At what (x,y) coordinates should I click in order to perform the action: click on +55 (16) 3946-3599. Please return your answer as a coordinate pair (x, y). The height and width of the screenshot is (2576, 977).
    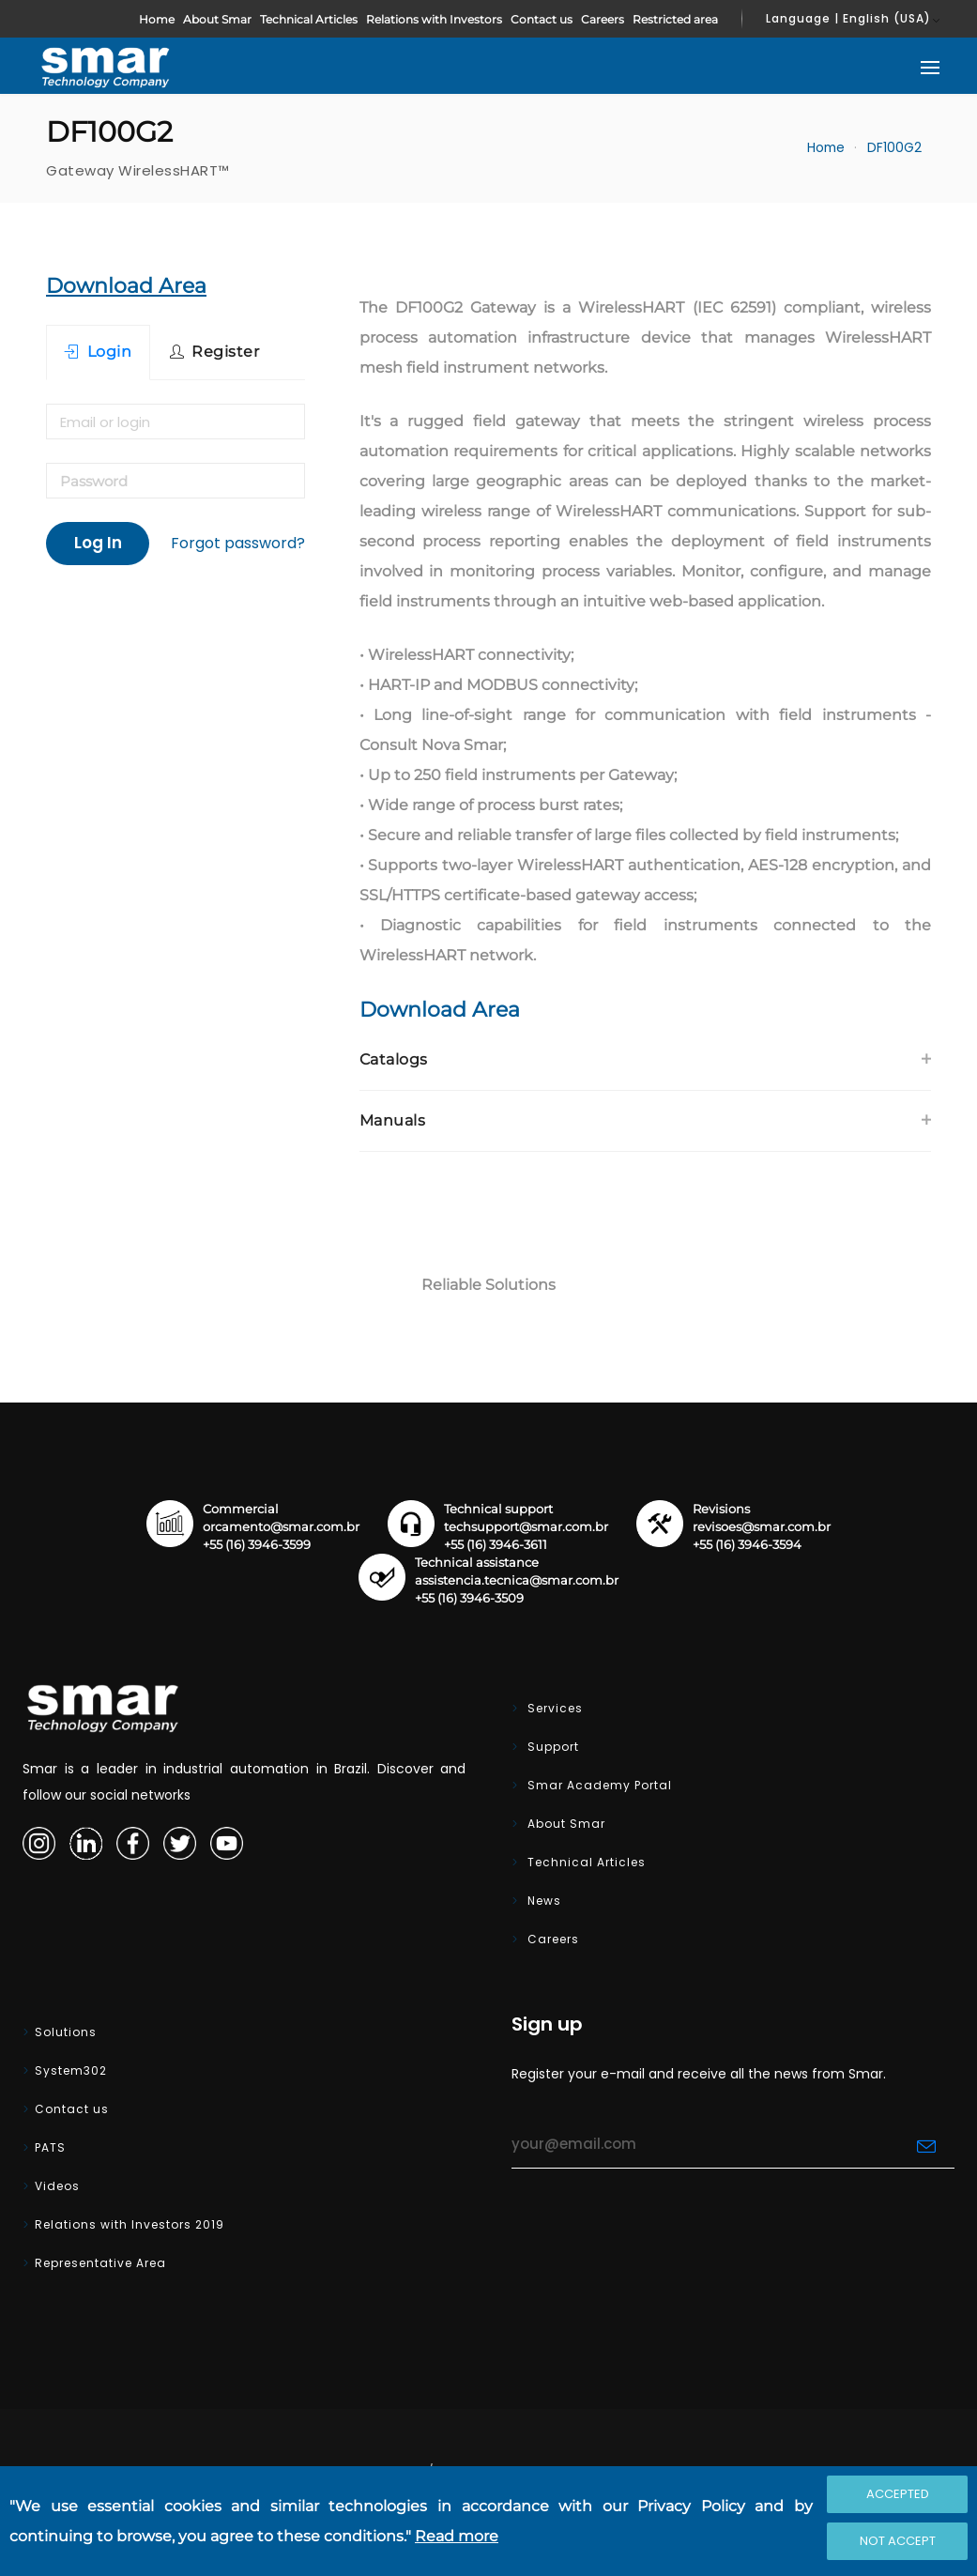
    Looking at the image, I should click on (257, 1545).